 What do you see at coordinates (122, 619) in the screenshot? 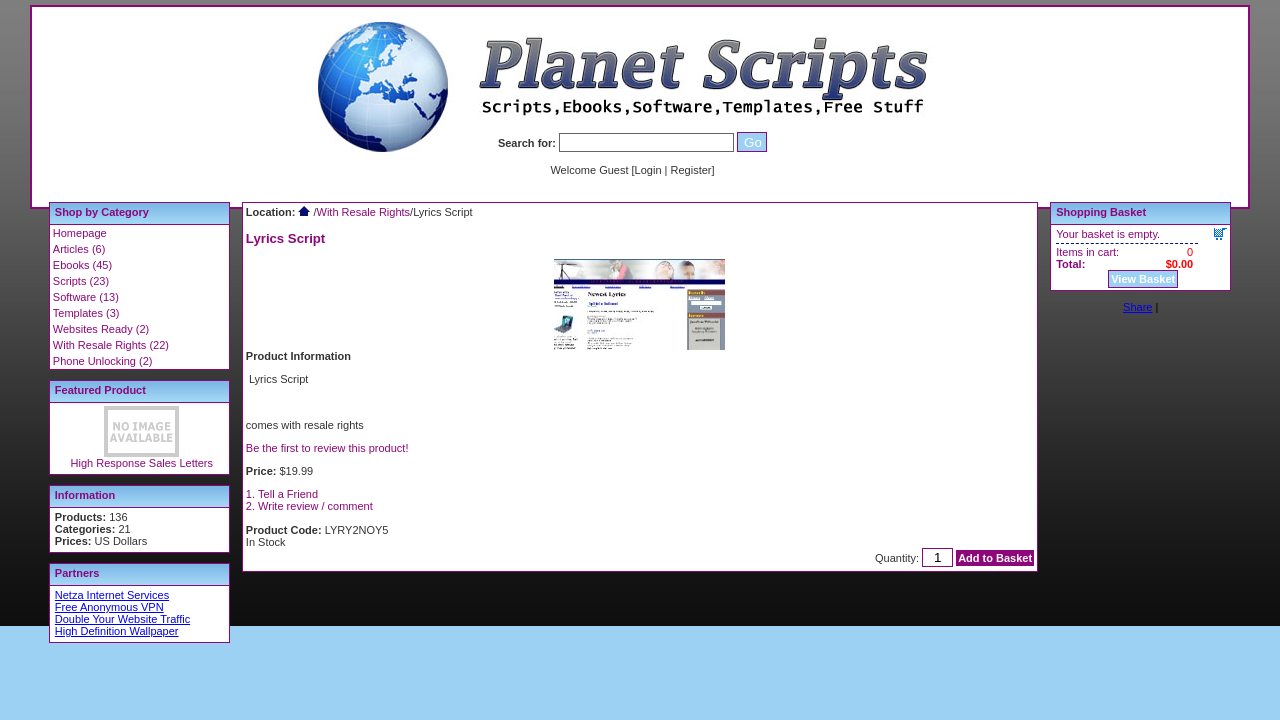
I see `Double Your Website Traffic` at bounding box center [122, 619].